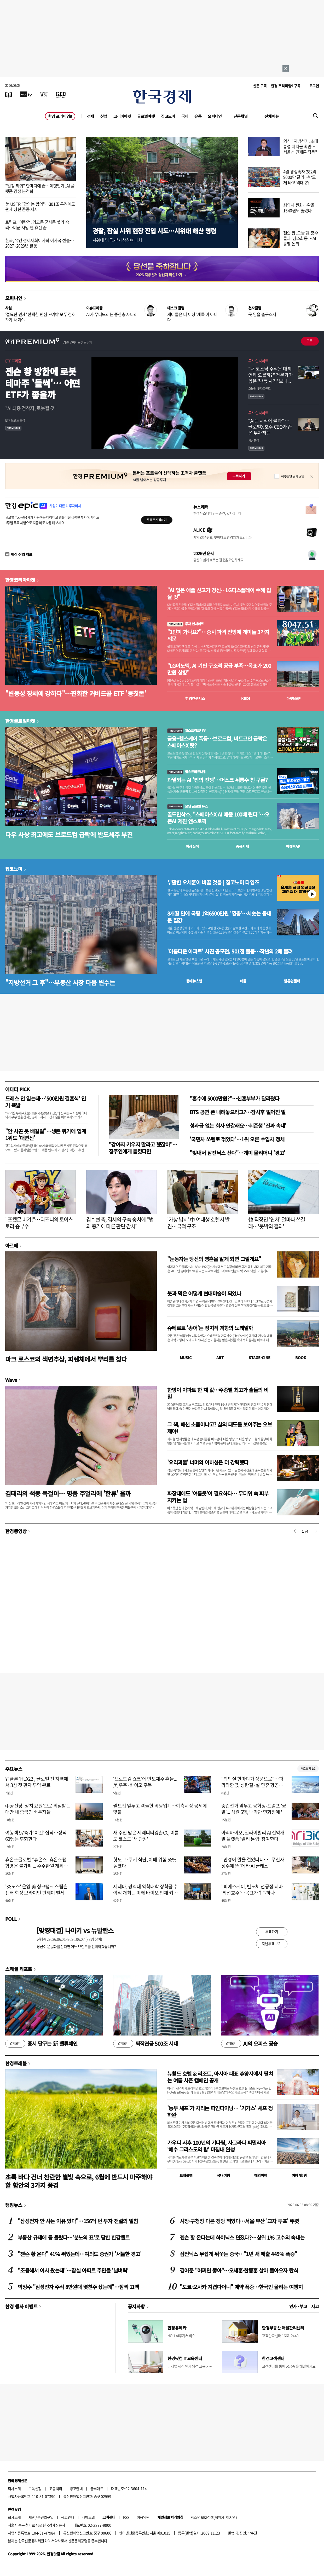  Describe the element at coordinates (253, 1811) in the screenshot. I see `중간선거 앞두고 공화당-트럼프 '균열'... 상원 6명, 백악관 연회장에 '반대'` at that location.